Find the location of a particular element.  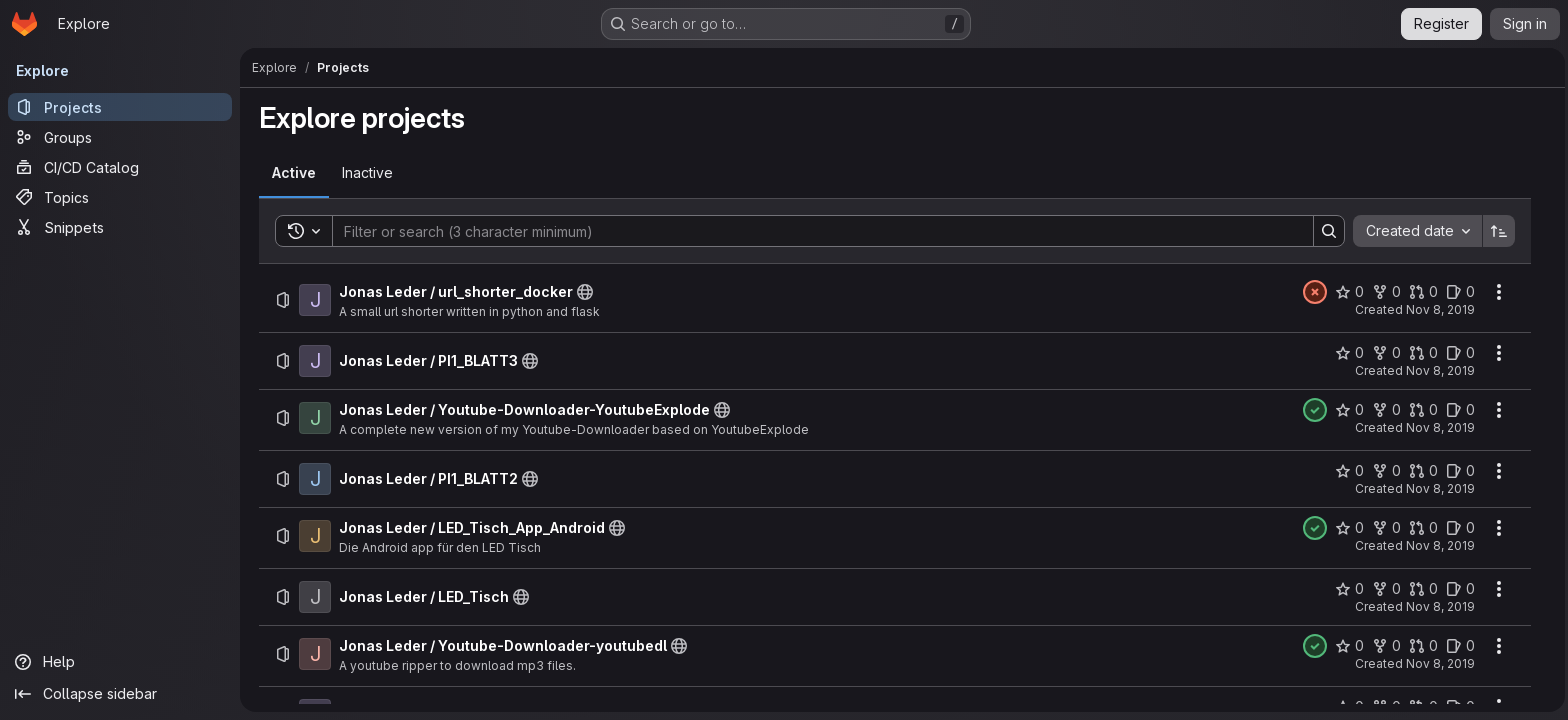

[tab] is located at coordinates (292, 173).